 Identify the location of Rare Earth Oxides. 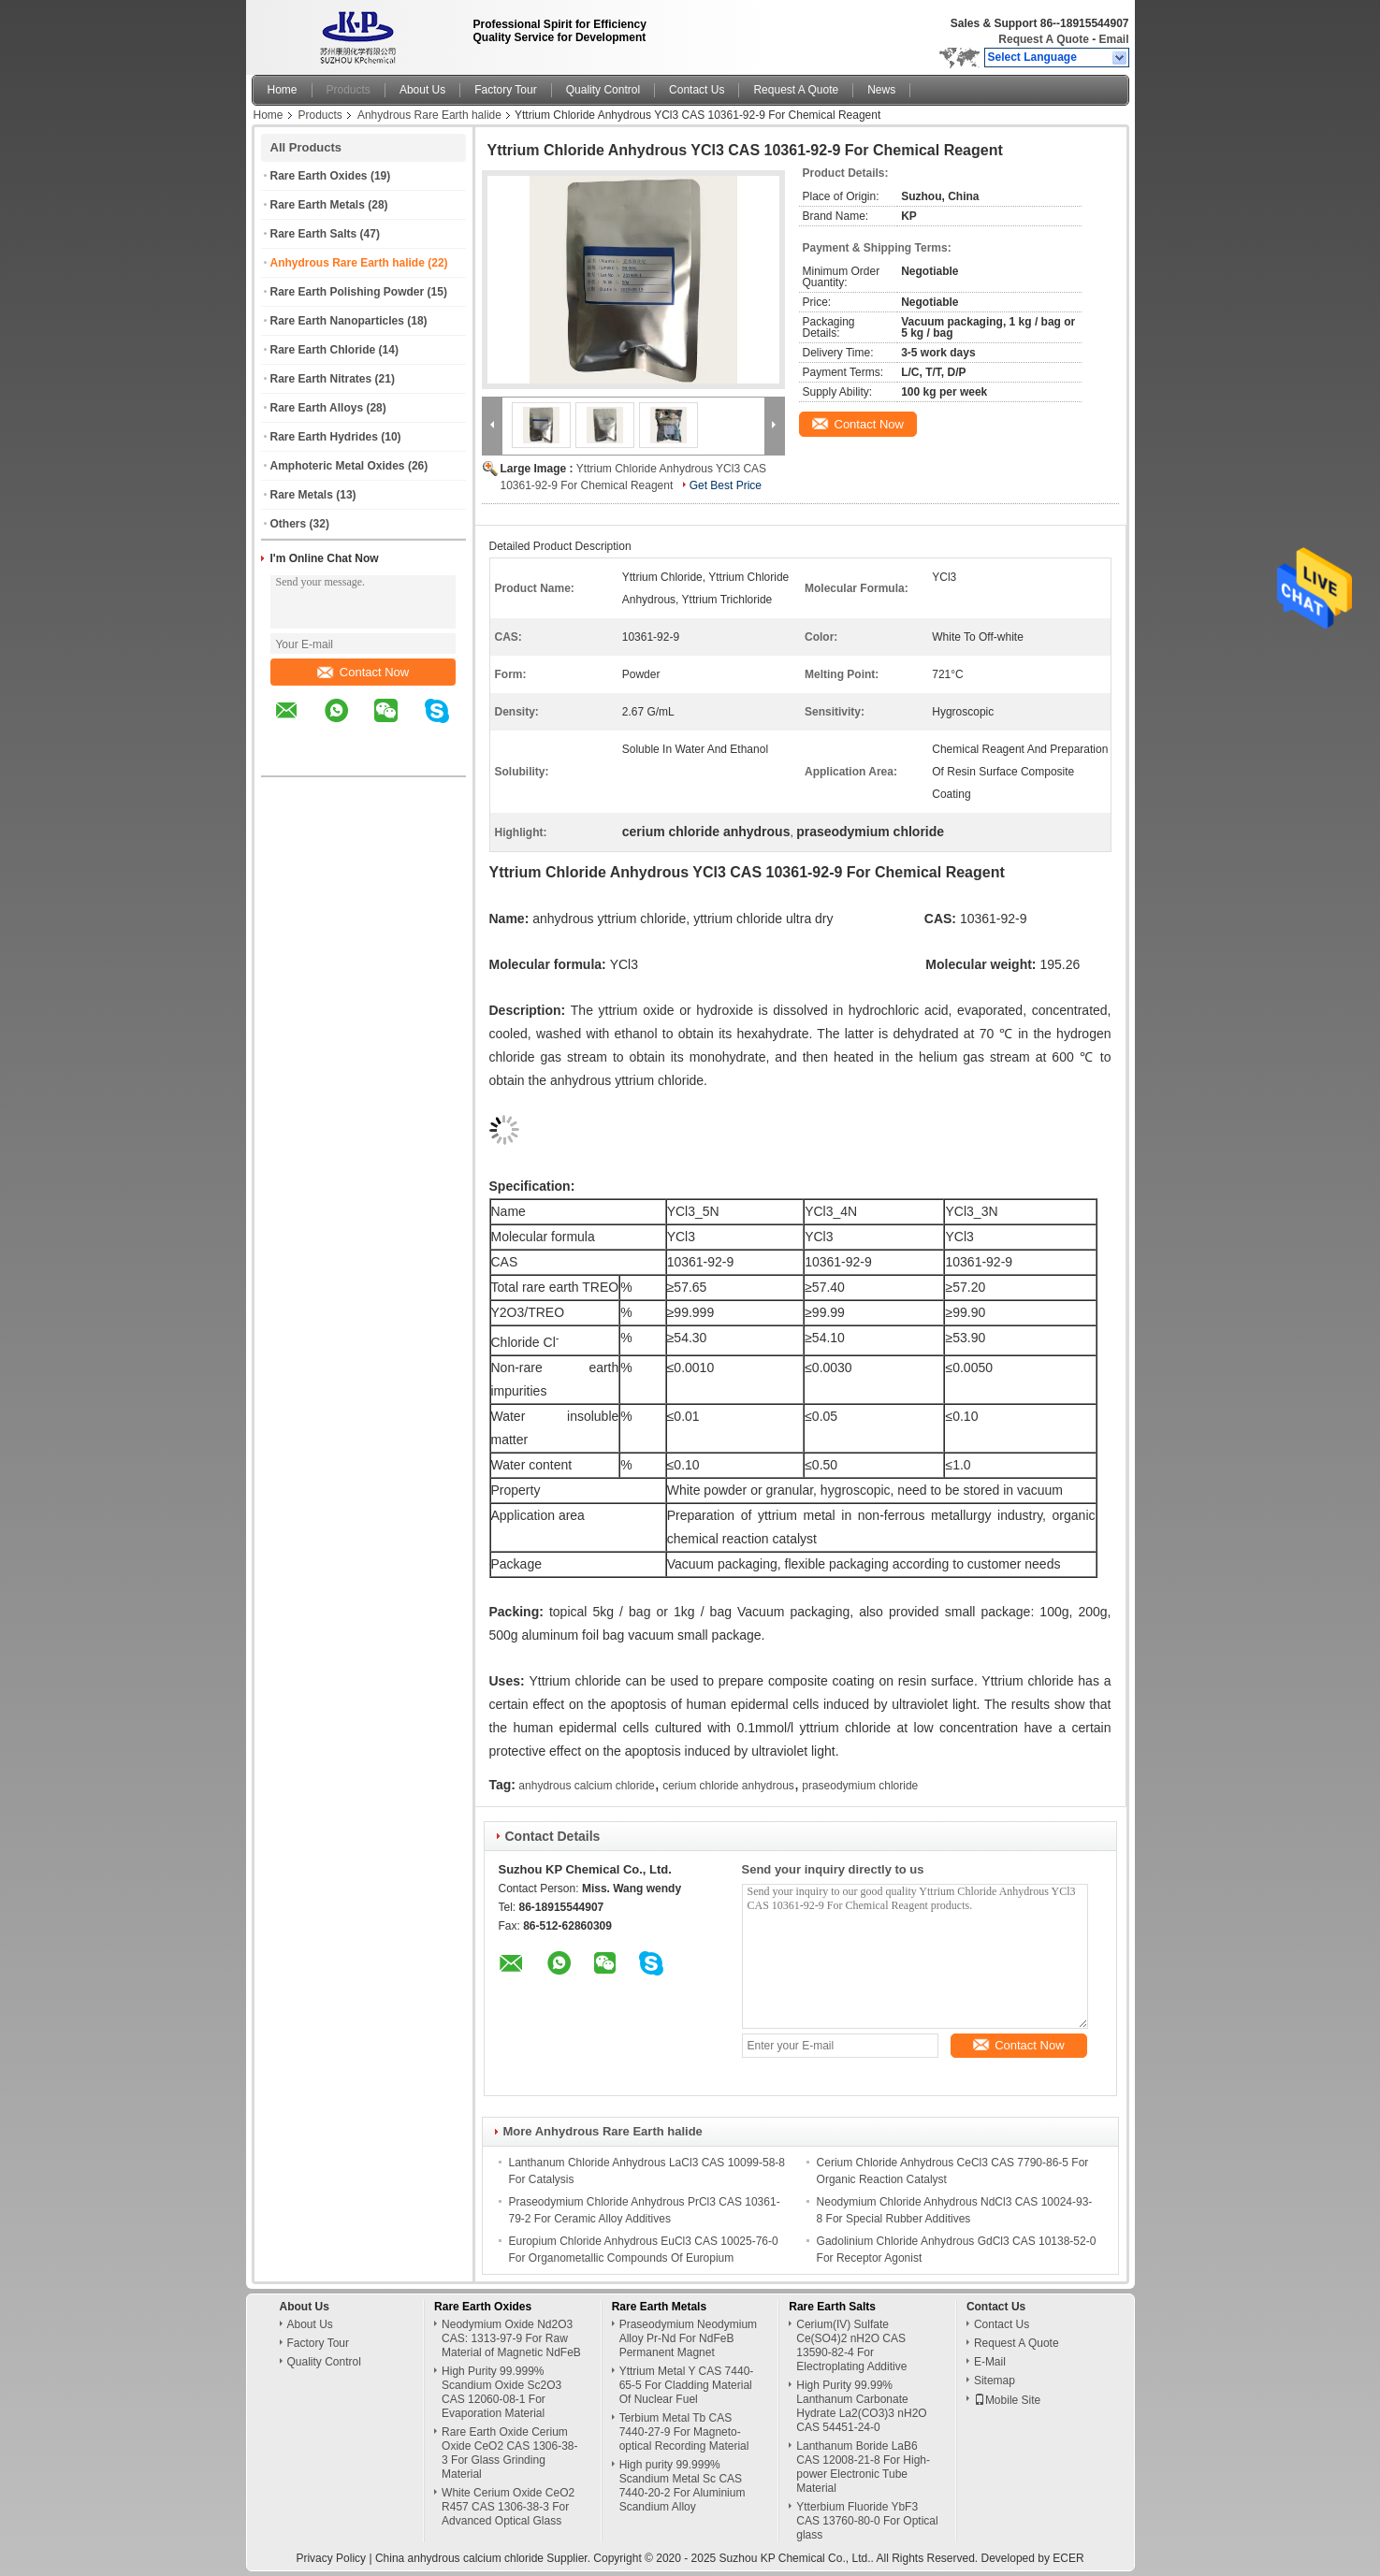
(319, 175).